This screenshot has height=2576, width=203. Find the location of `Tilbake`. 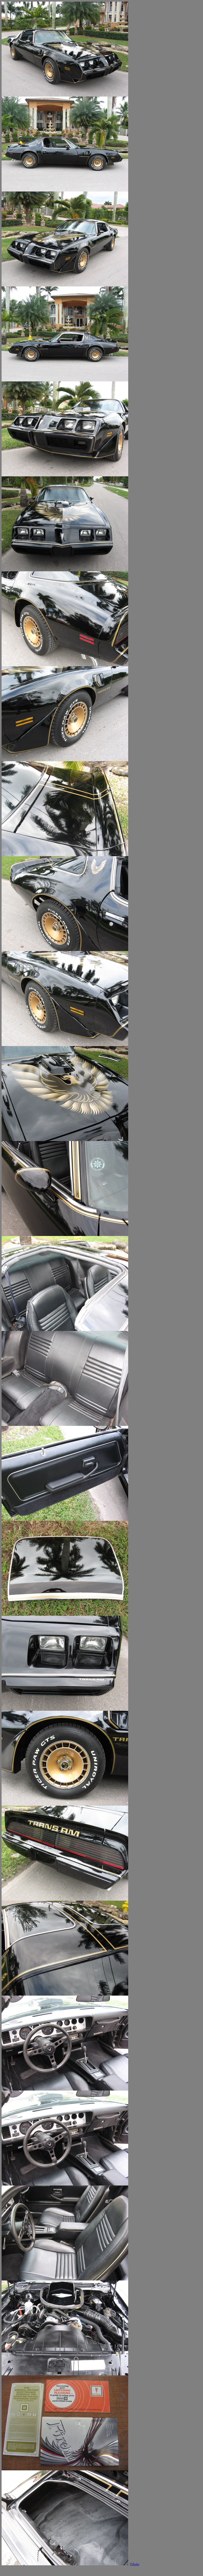

Tilbake is located at coordinates (134, 2564).